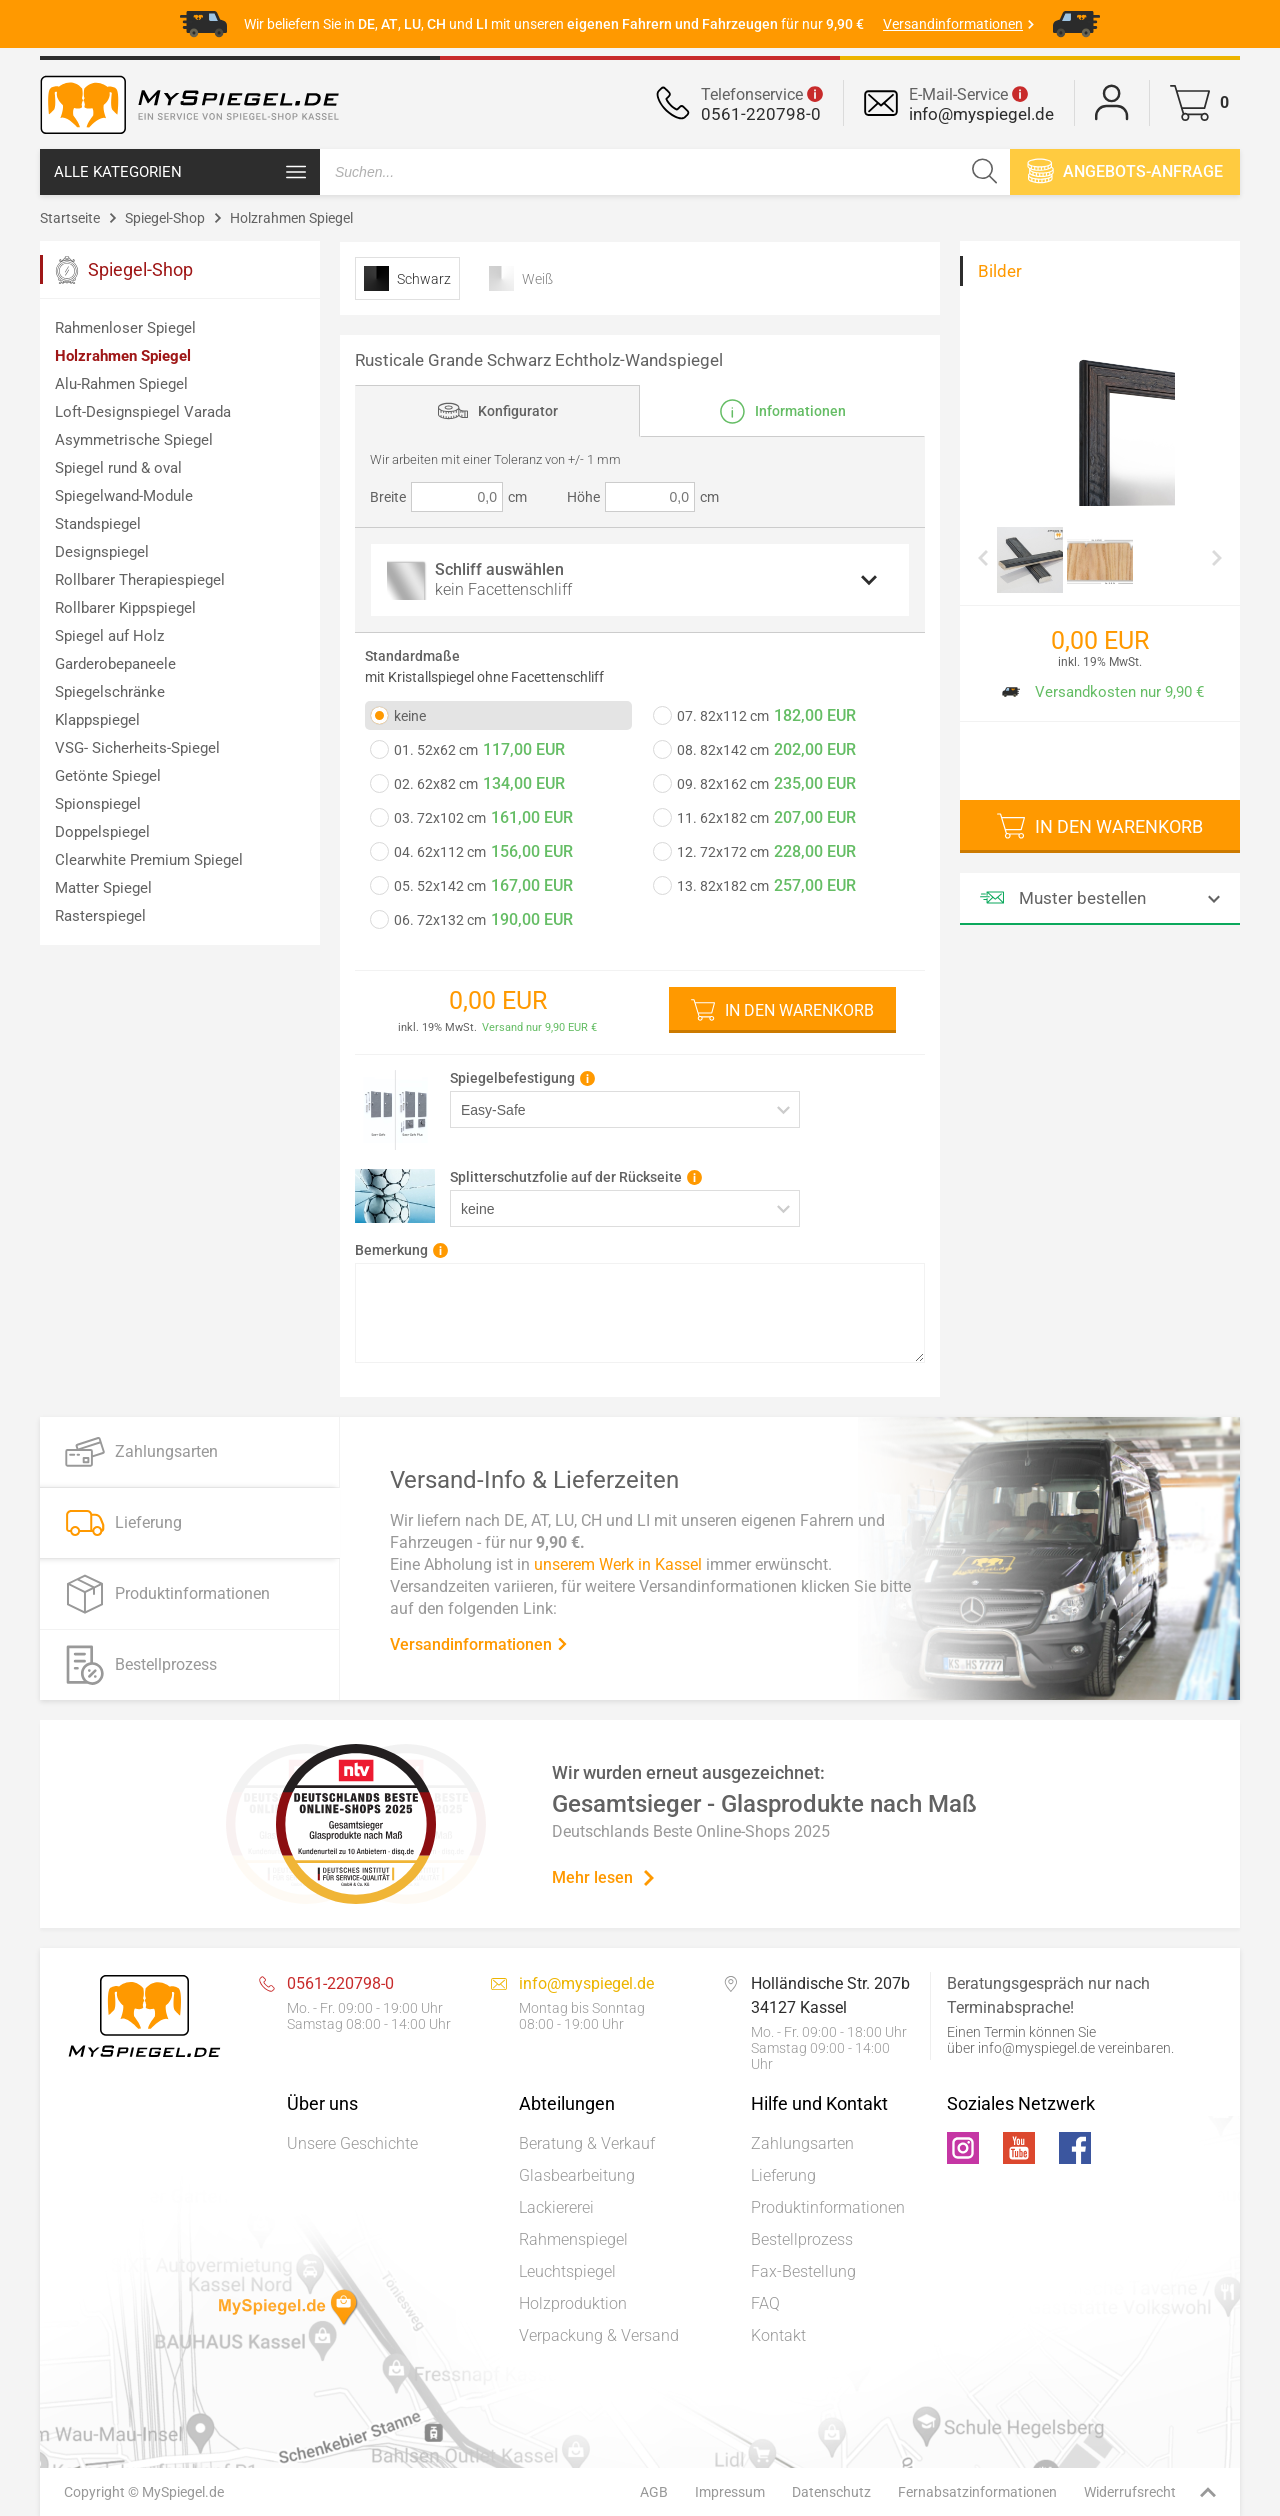  Describe the element at coordinates (121, 384) in the screenshot. I see `Alu-Rahmen Spiegel` at that location.